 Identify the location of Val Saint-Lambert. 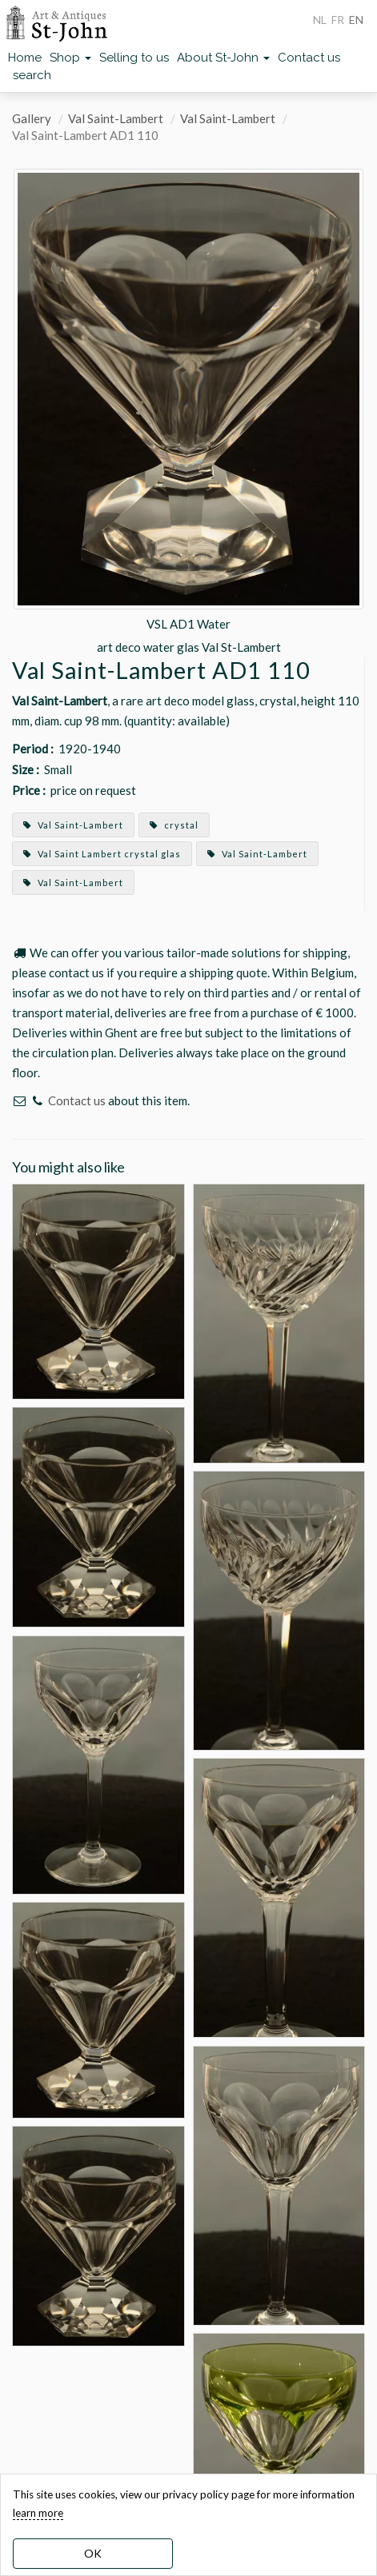
(115, 118).